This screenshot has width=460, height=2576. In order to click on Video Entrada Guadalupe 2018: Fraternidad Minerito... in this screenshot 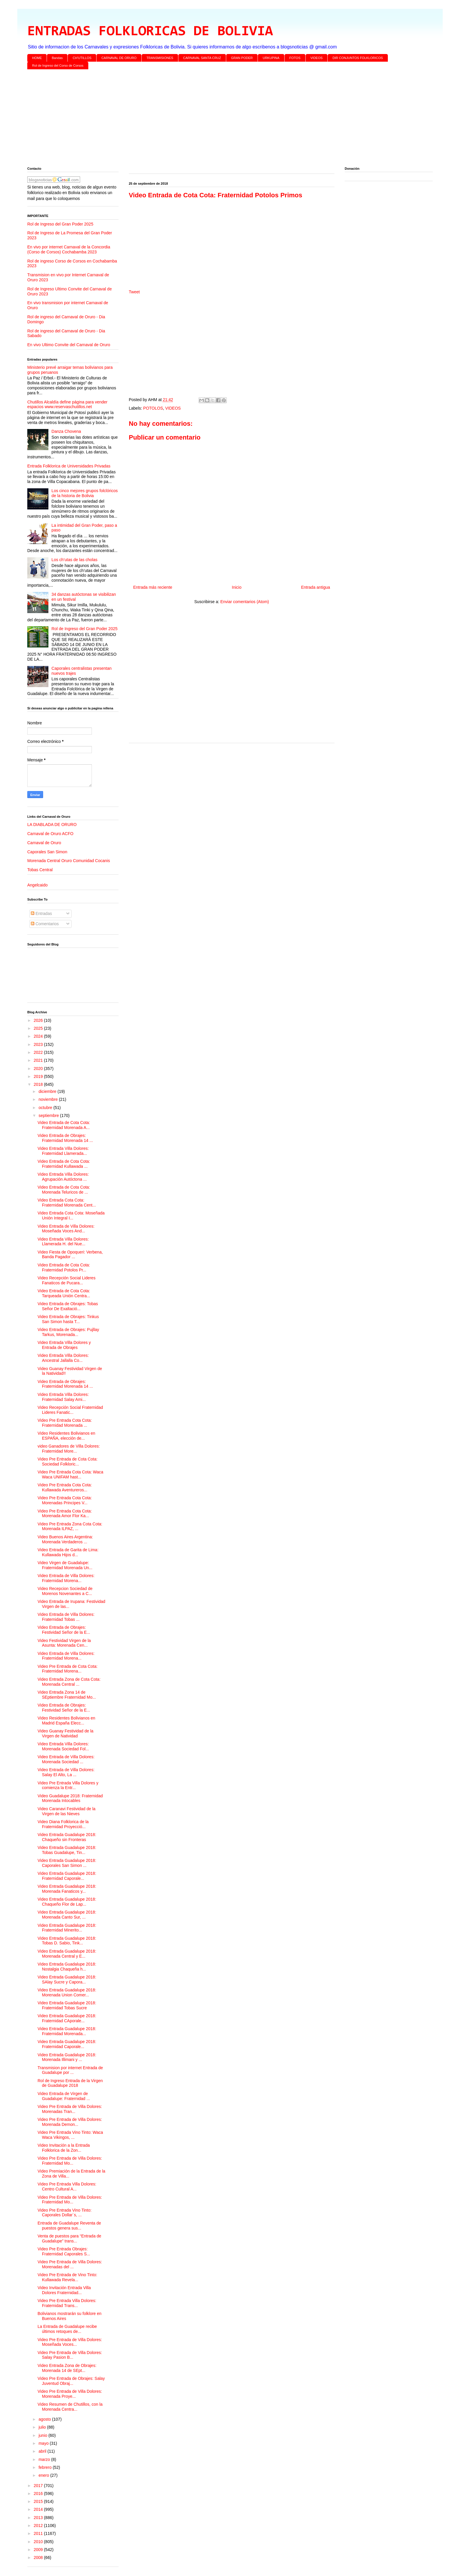, I will do `click(67, 1928)`.